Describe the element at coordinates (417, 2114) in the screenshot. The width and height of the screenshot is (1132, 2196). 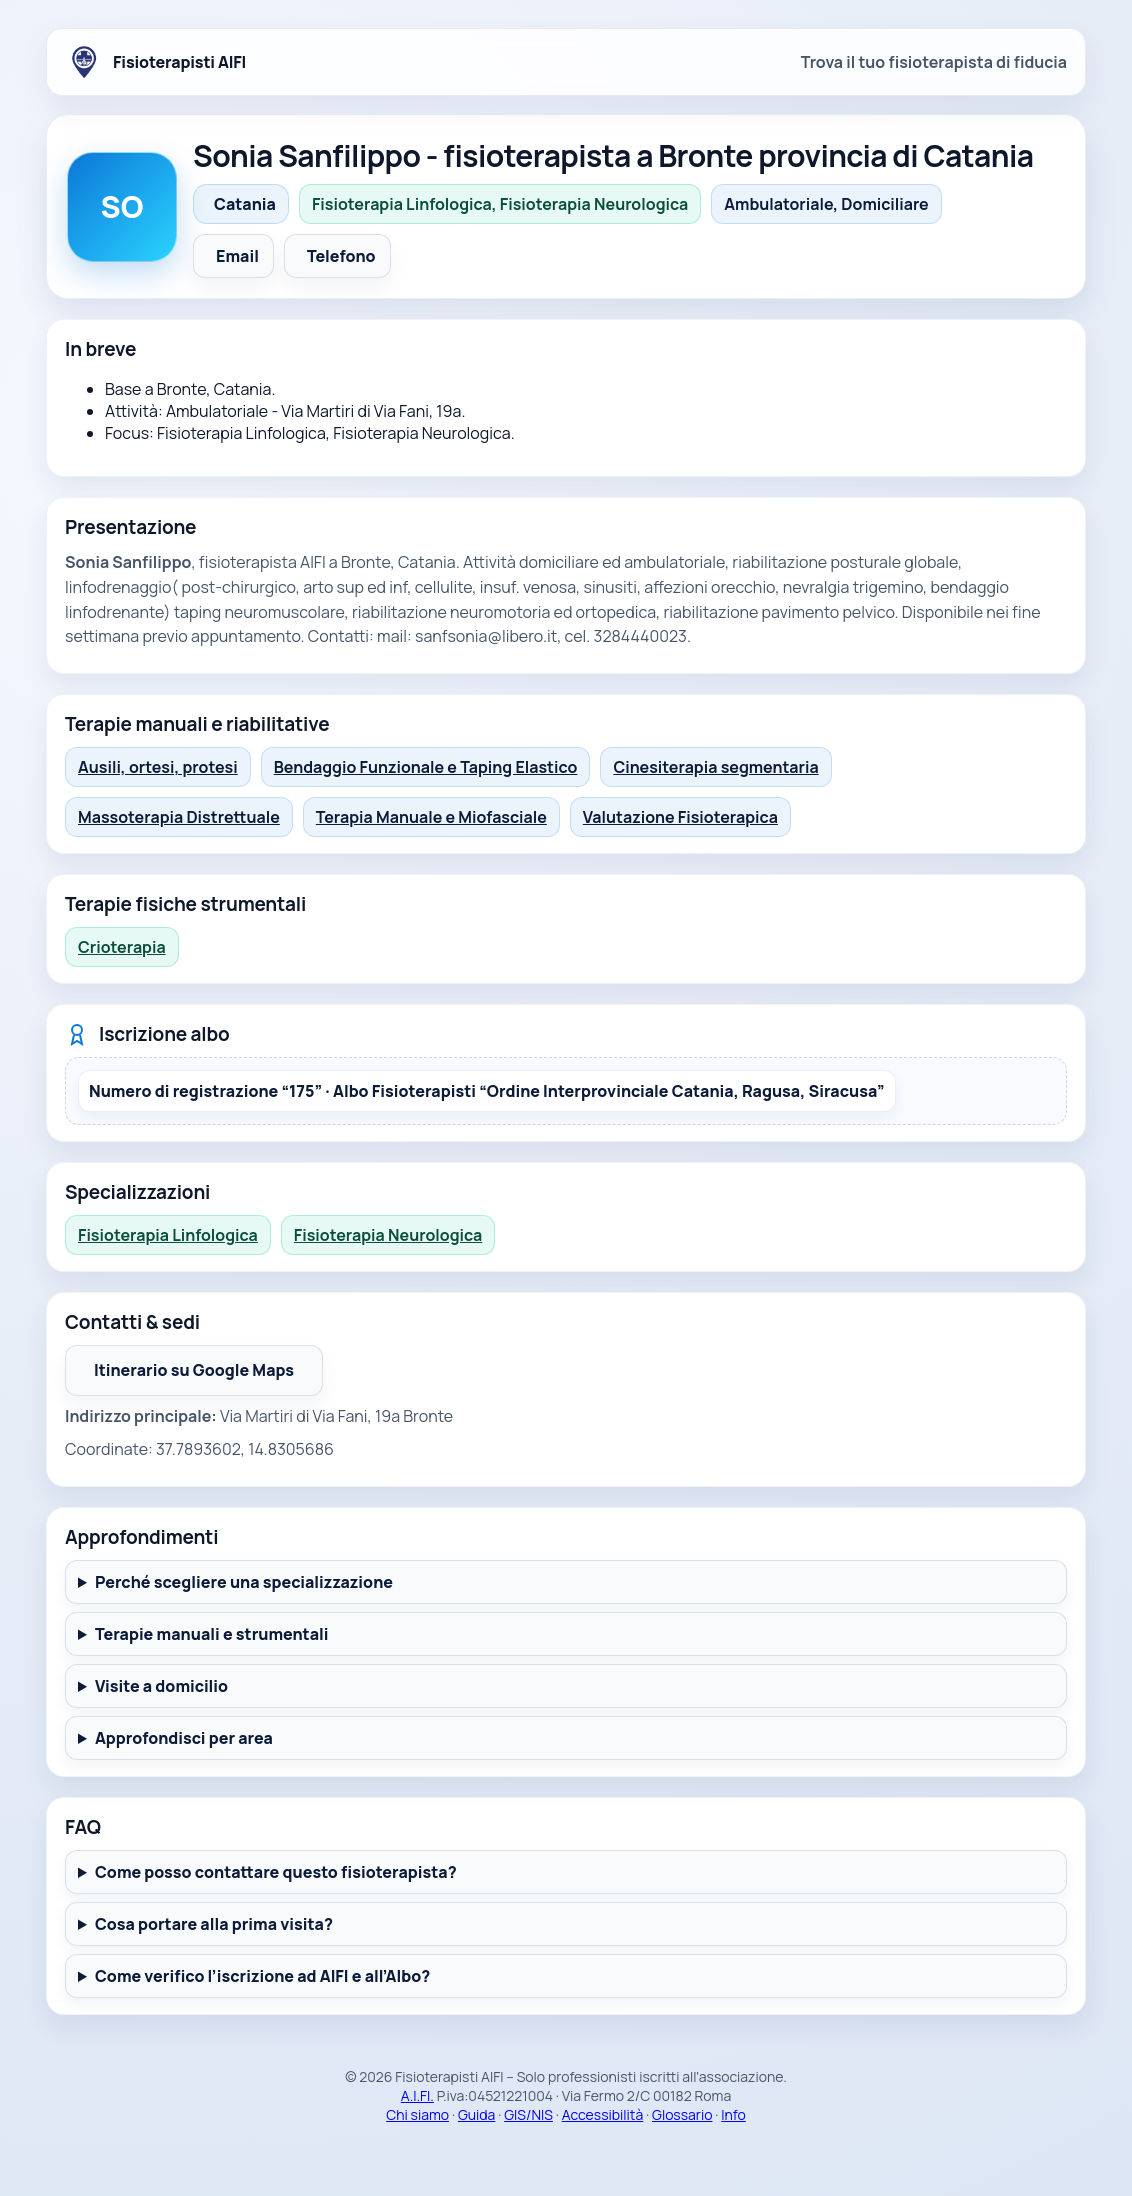
I see `Chi siamo` at that location.